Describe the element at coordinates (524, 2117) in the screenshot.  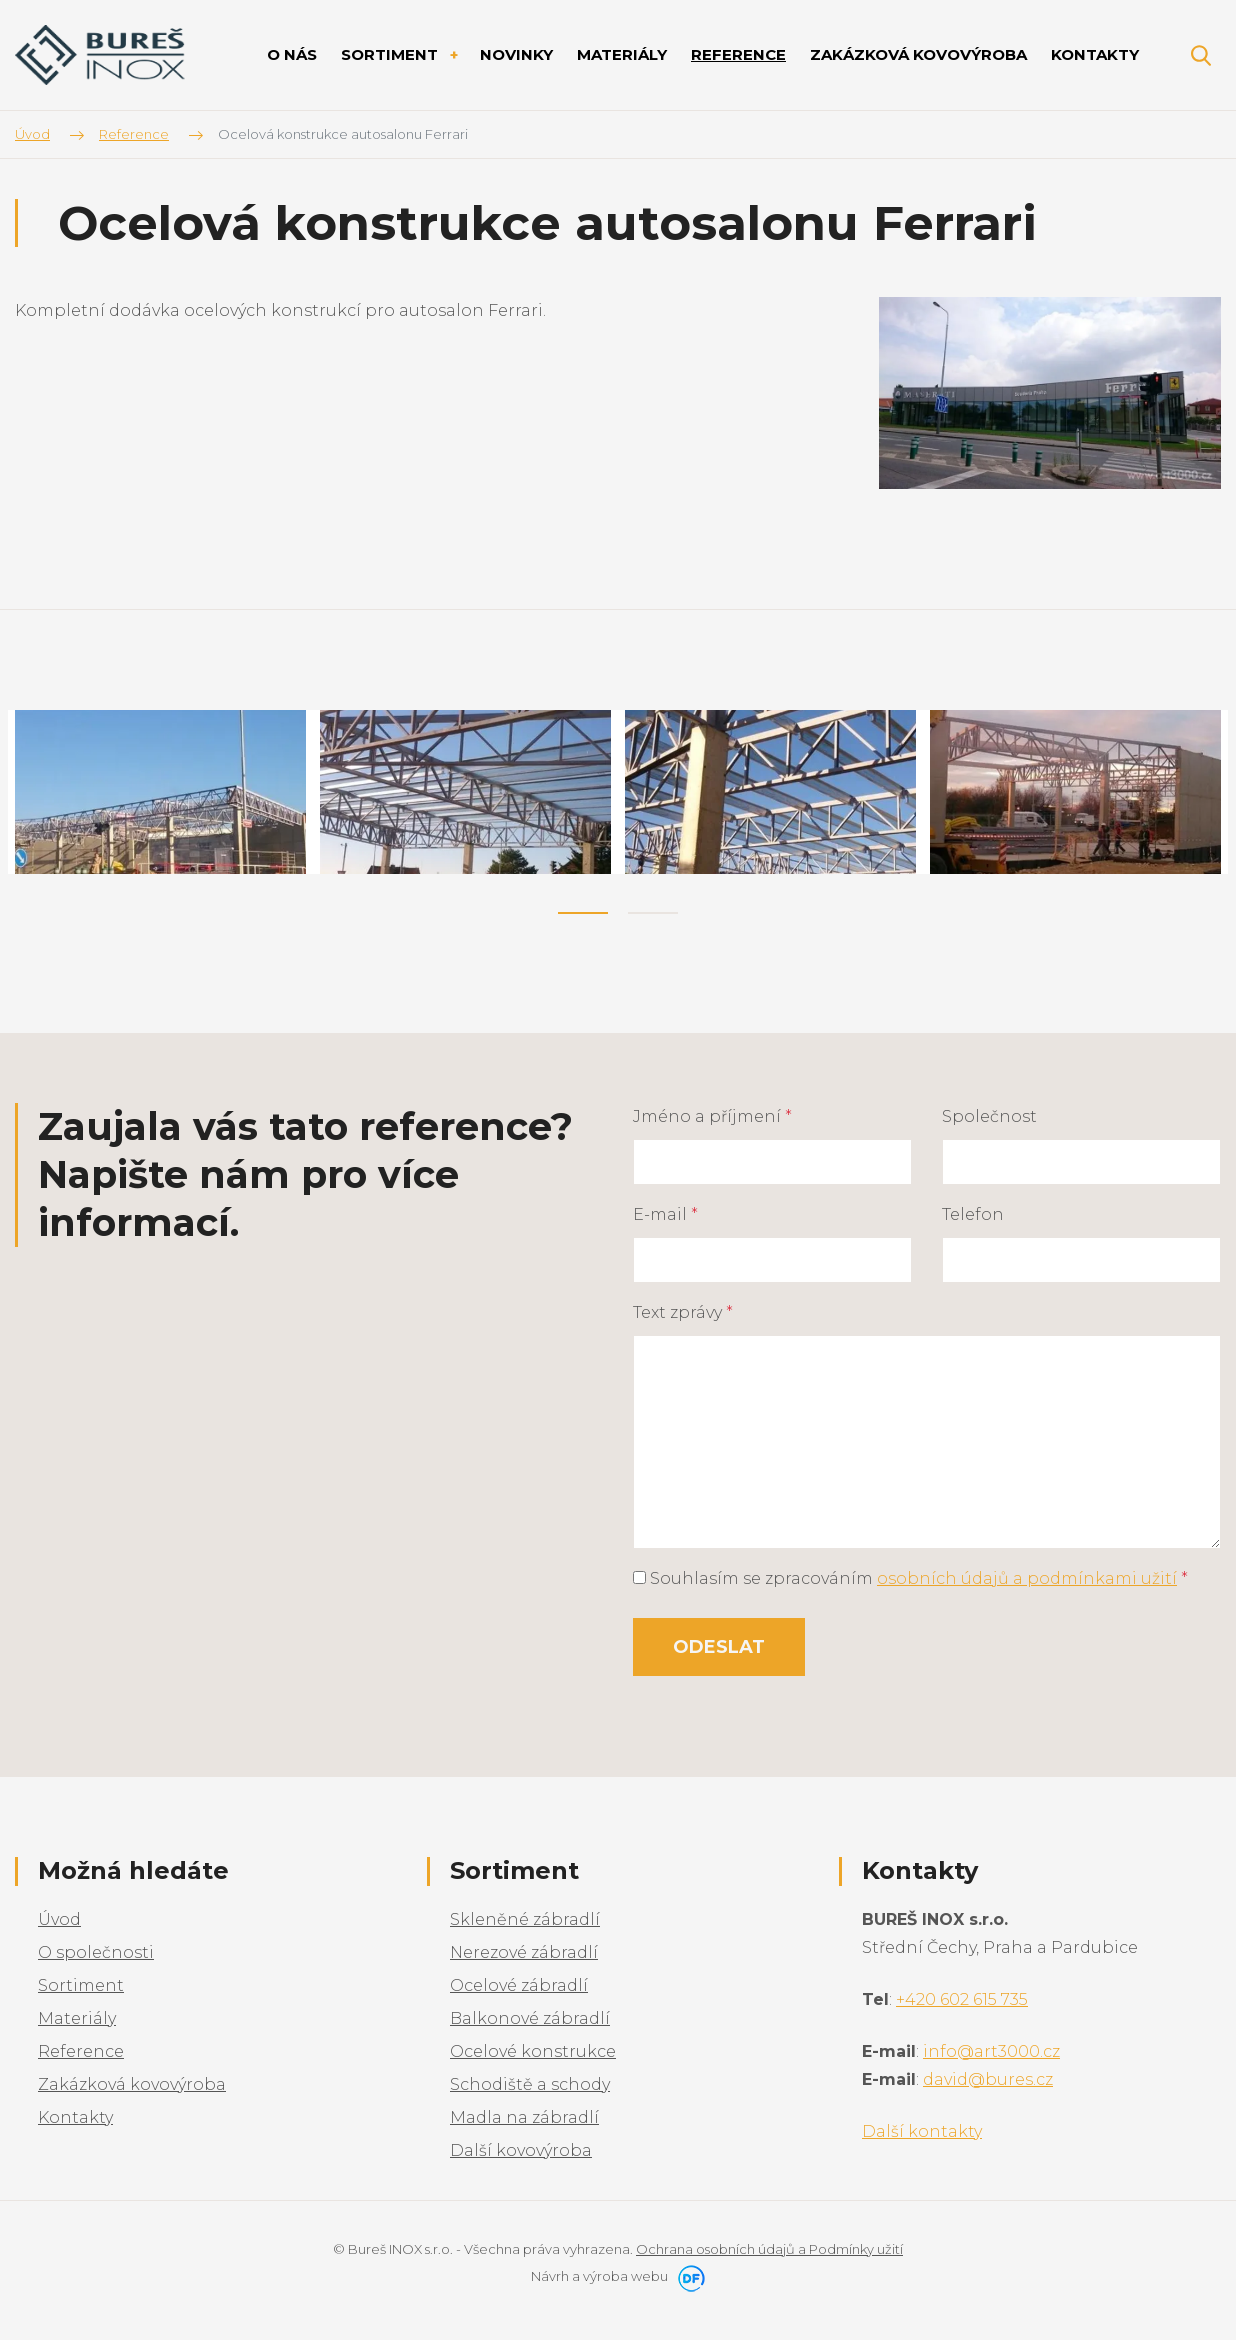
I see `Madla na zábradlí` at that location.